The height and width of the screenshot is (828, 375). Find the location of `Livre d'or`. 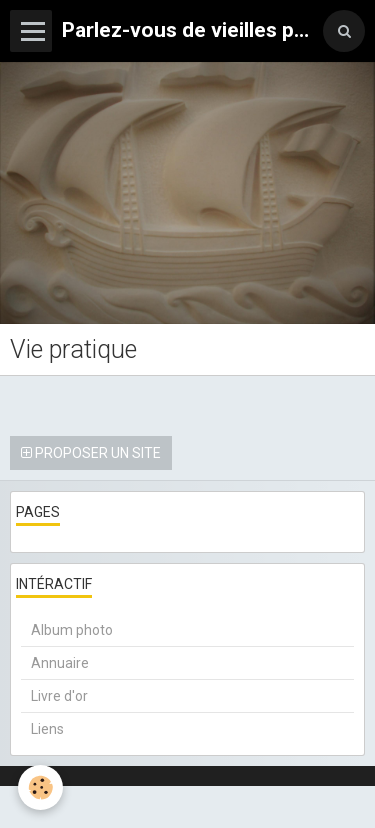

Livre d'or is located at coordinates (59, 696).